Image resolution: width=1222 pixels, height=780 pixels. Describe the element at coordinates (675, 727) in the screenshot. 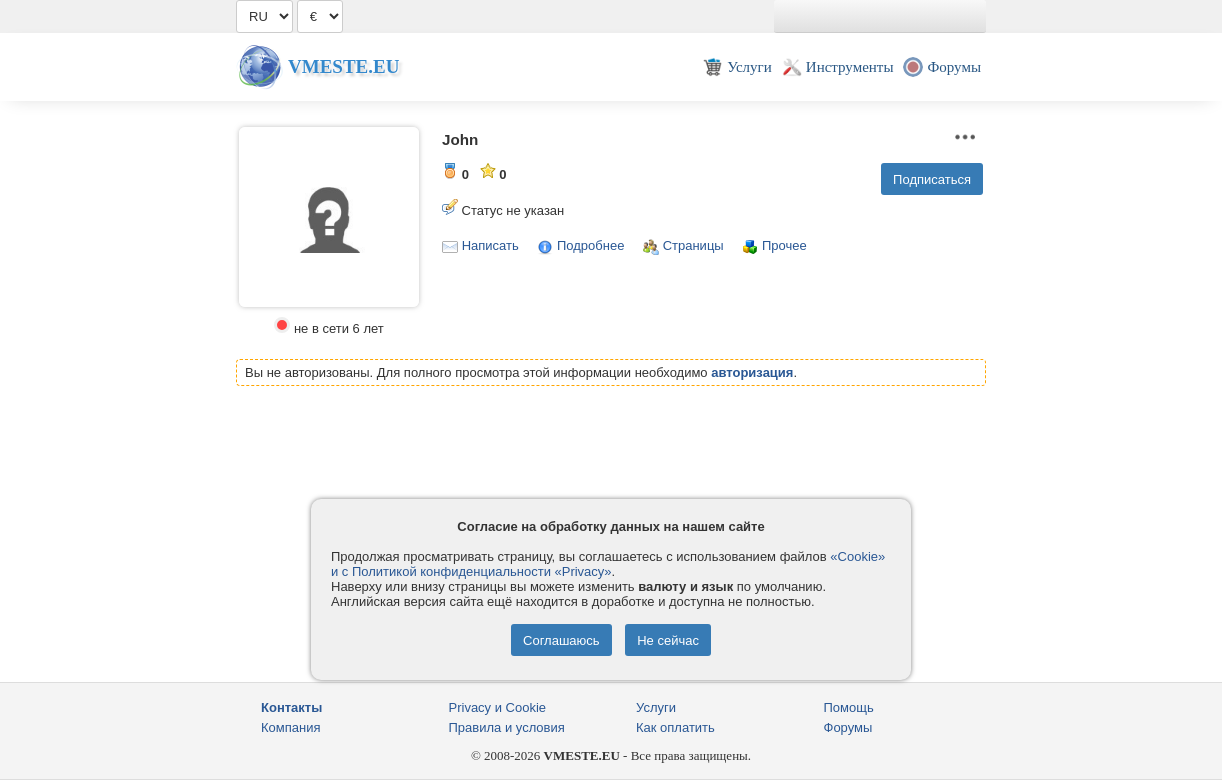

I see `Как оплатить` at that location.